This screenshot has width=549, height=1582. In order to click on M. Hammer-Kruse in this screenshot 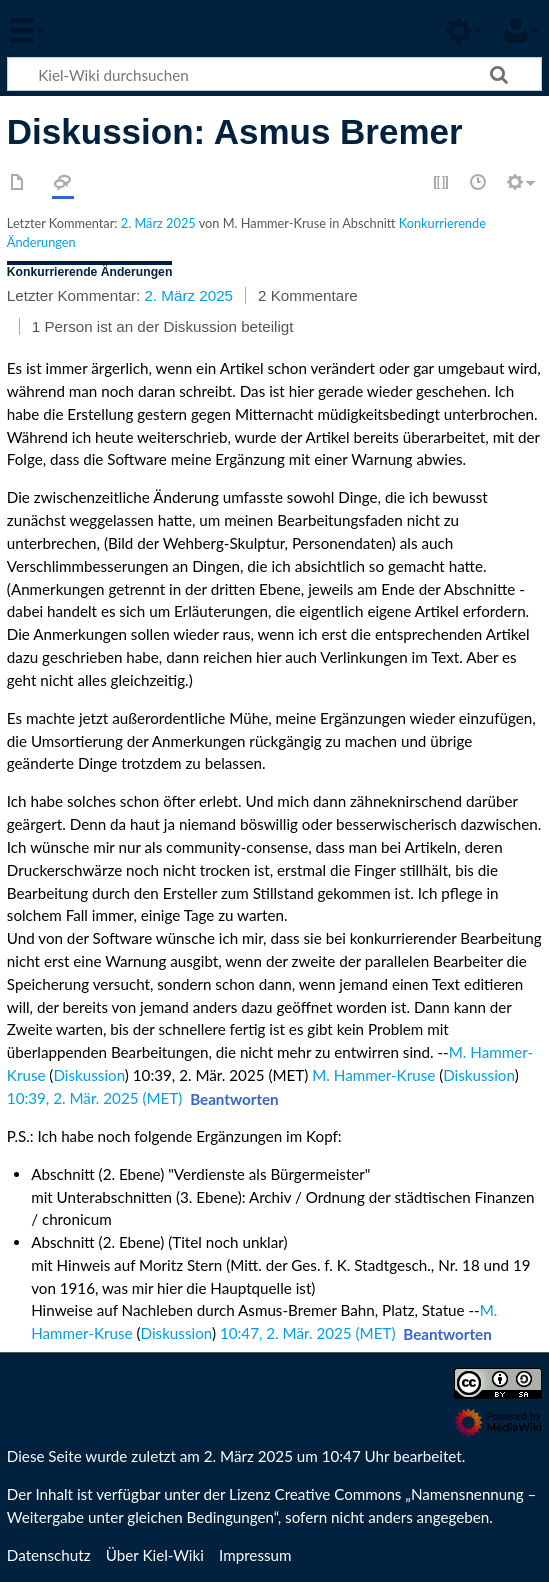, I will do `click(373, 1075)`.